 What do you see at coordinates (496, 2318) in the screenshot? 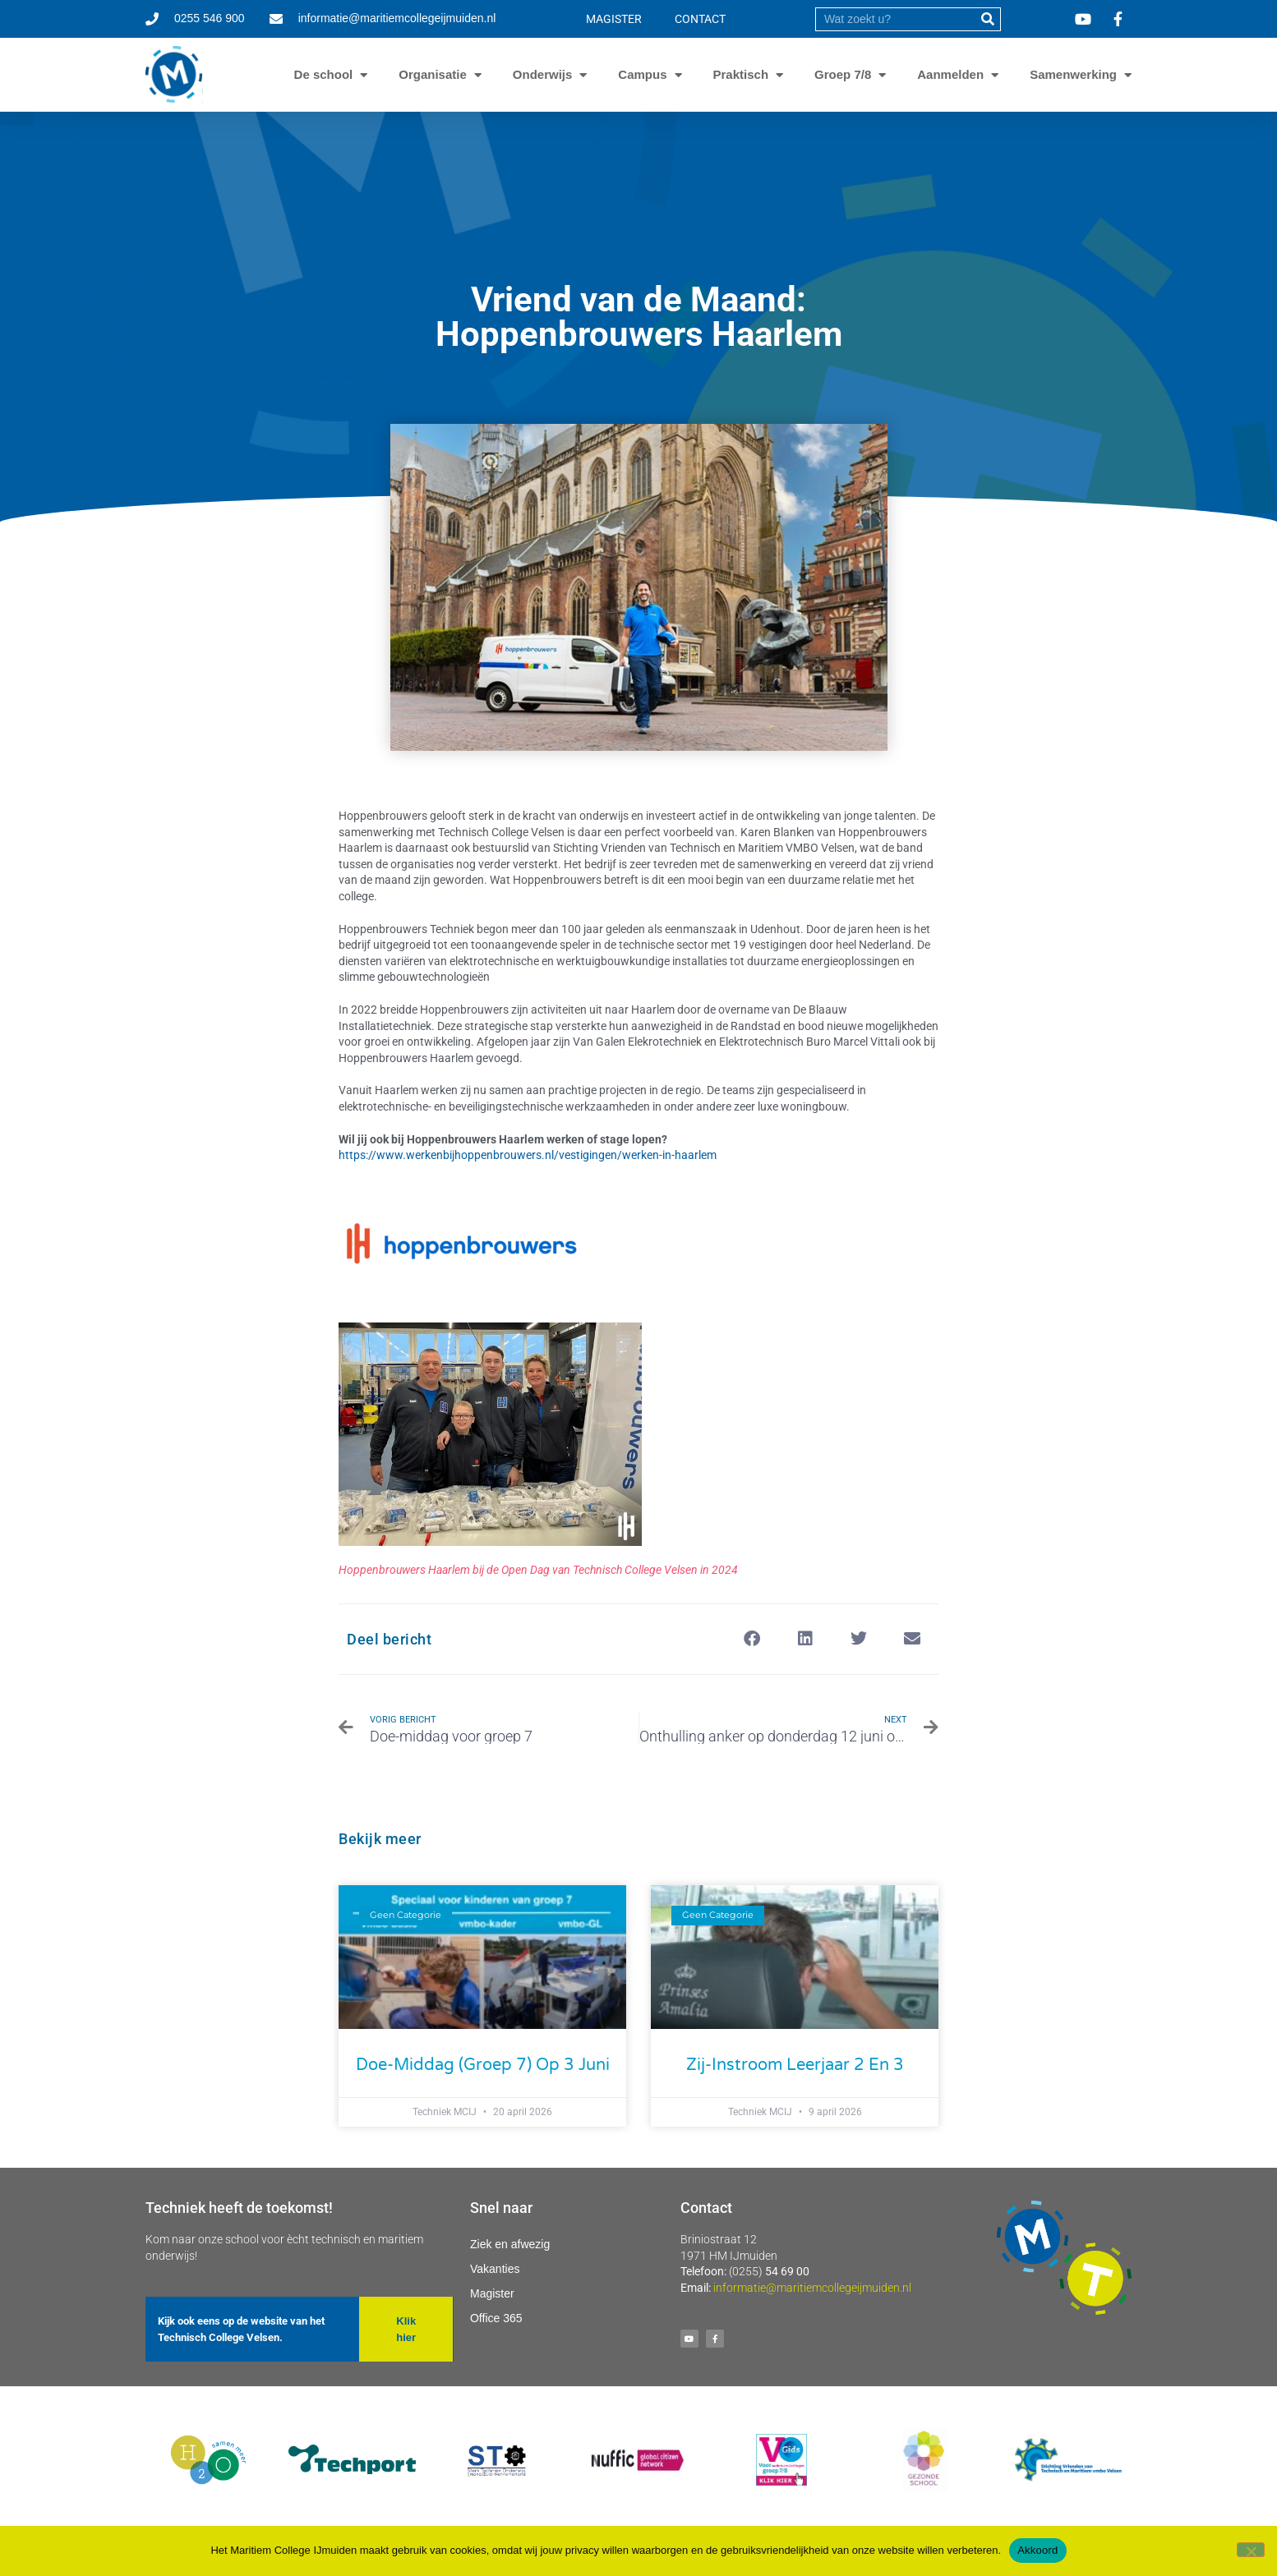
I see `Office 365` at bounding box center [496, 2318].